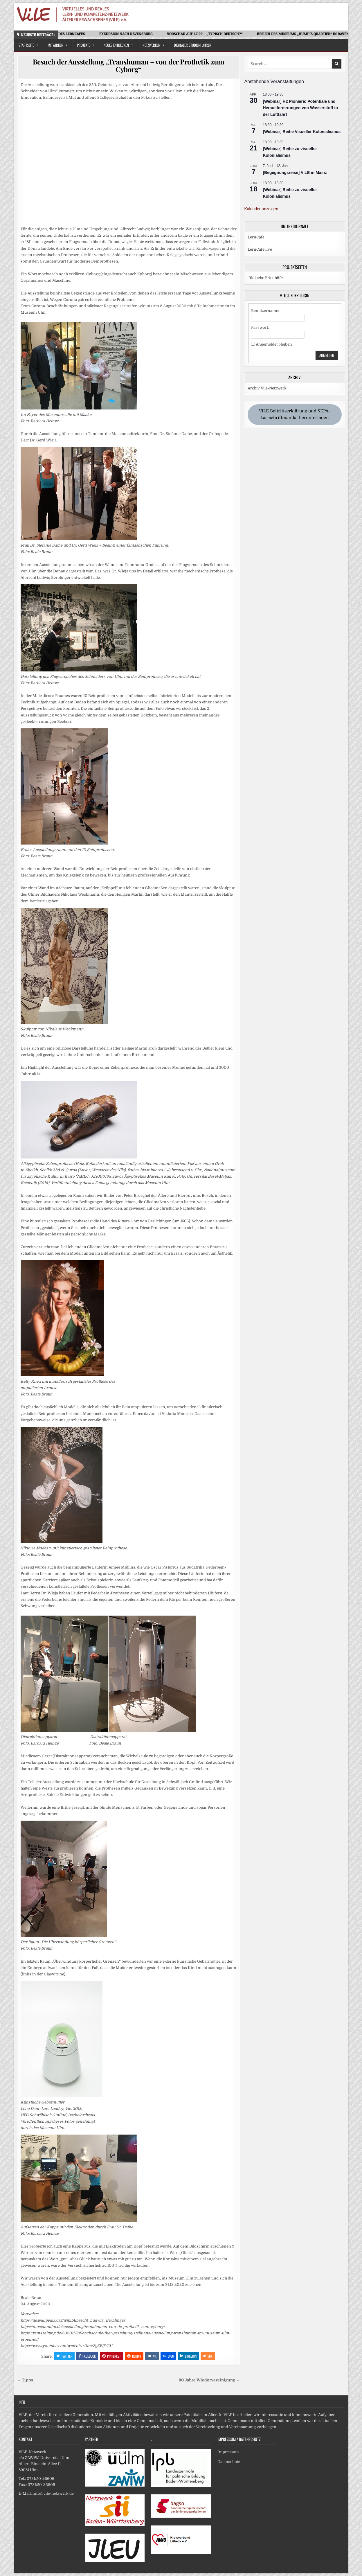  I want to click on VK, so click(151, 2356).